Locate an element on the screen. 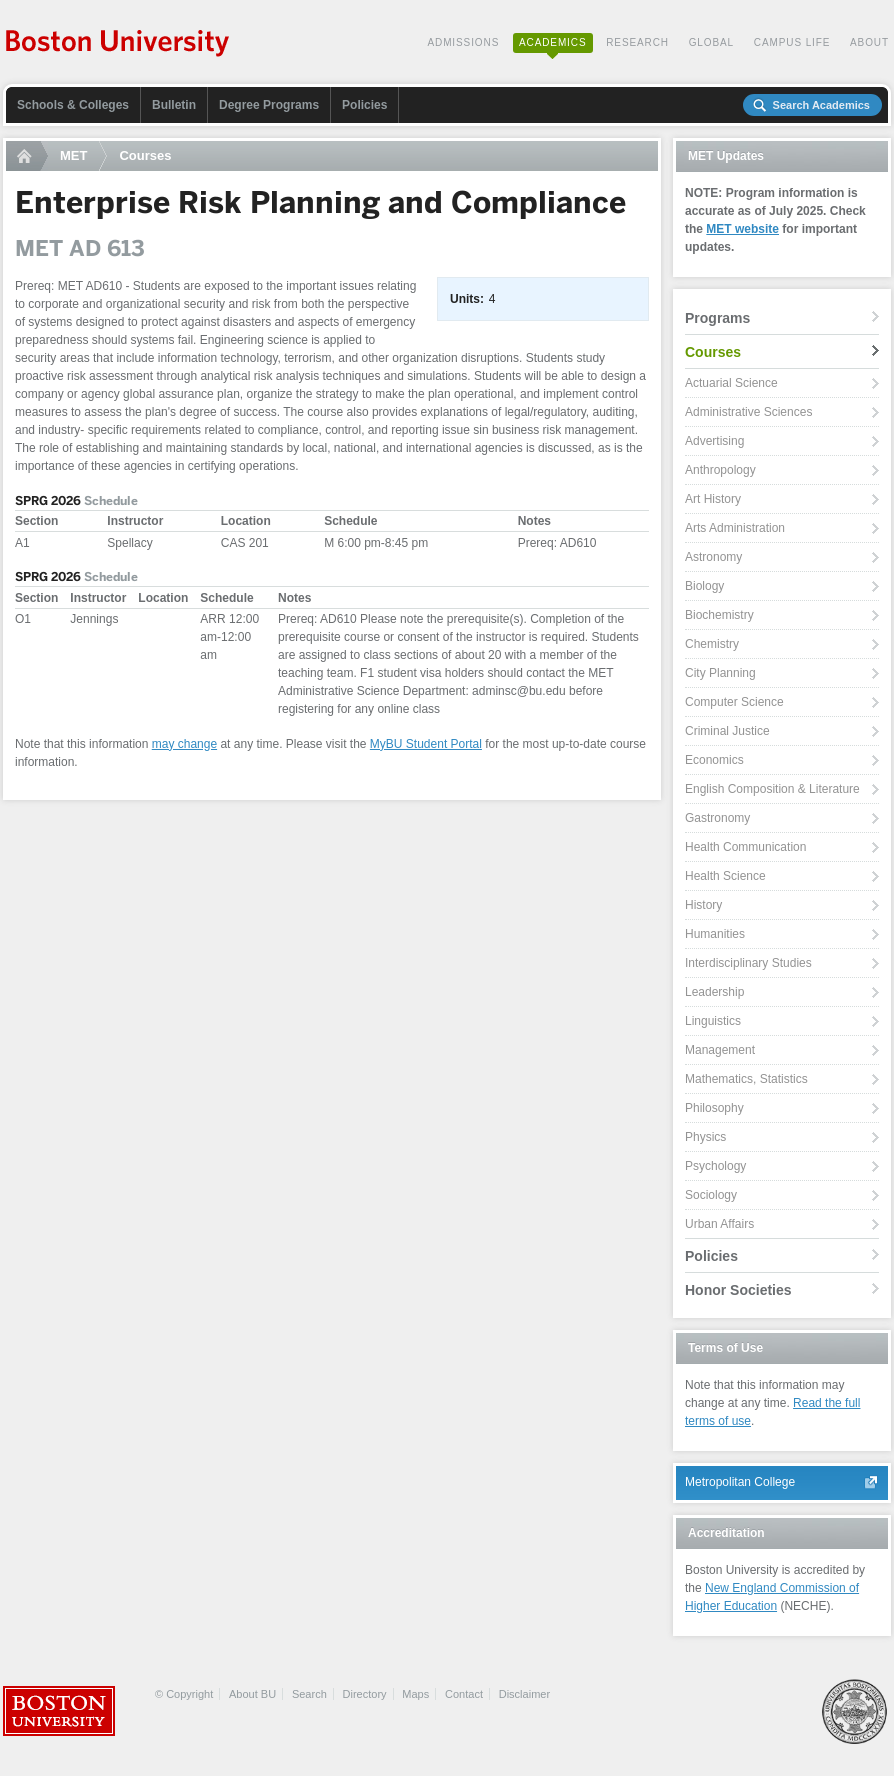 The width and height of the screenshot is (894, 1776). Interdisciplinary Studies is located at coordinates (748, 963).